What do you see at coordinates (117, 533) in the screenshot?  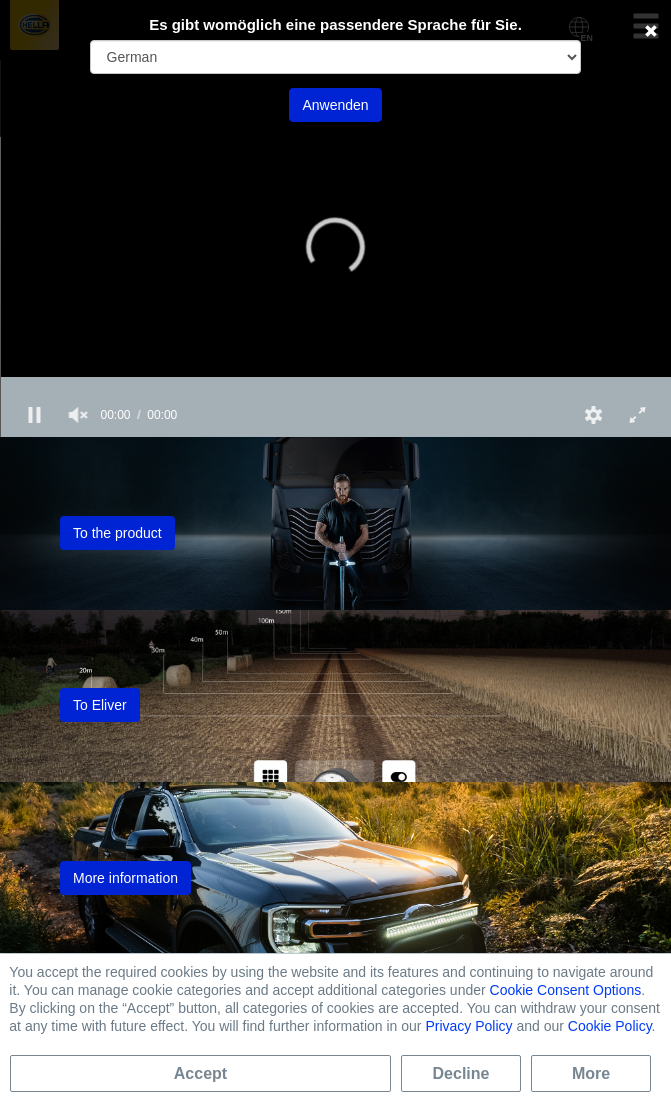 I see `To the product` at bounding box center [117, 533].